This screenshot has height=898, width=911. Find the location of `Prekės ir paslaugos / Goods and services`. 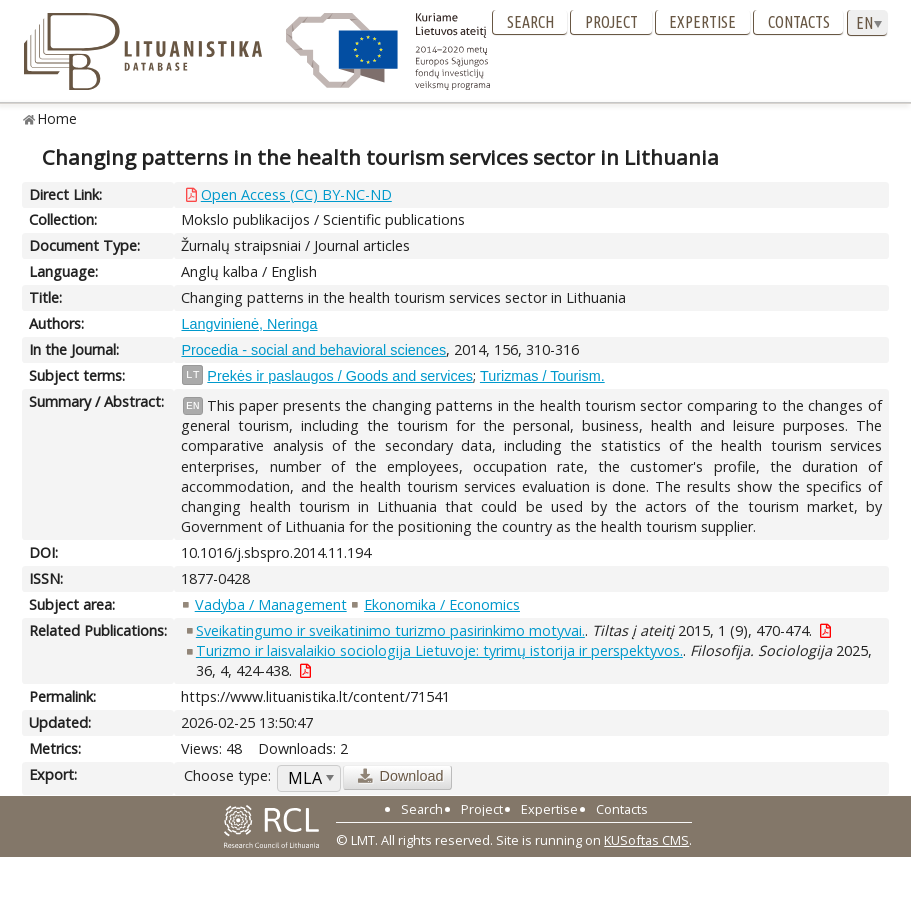

Prekės ir paslaugos / Goods and services is located at coordinates (340, 376).